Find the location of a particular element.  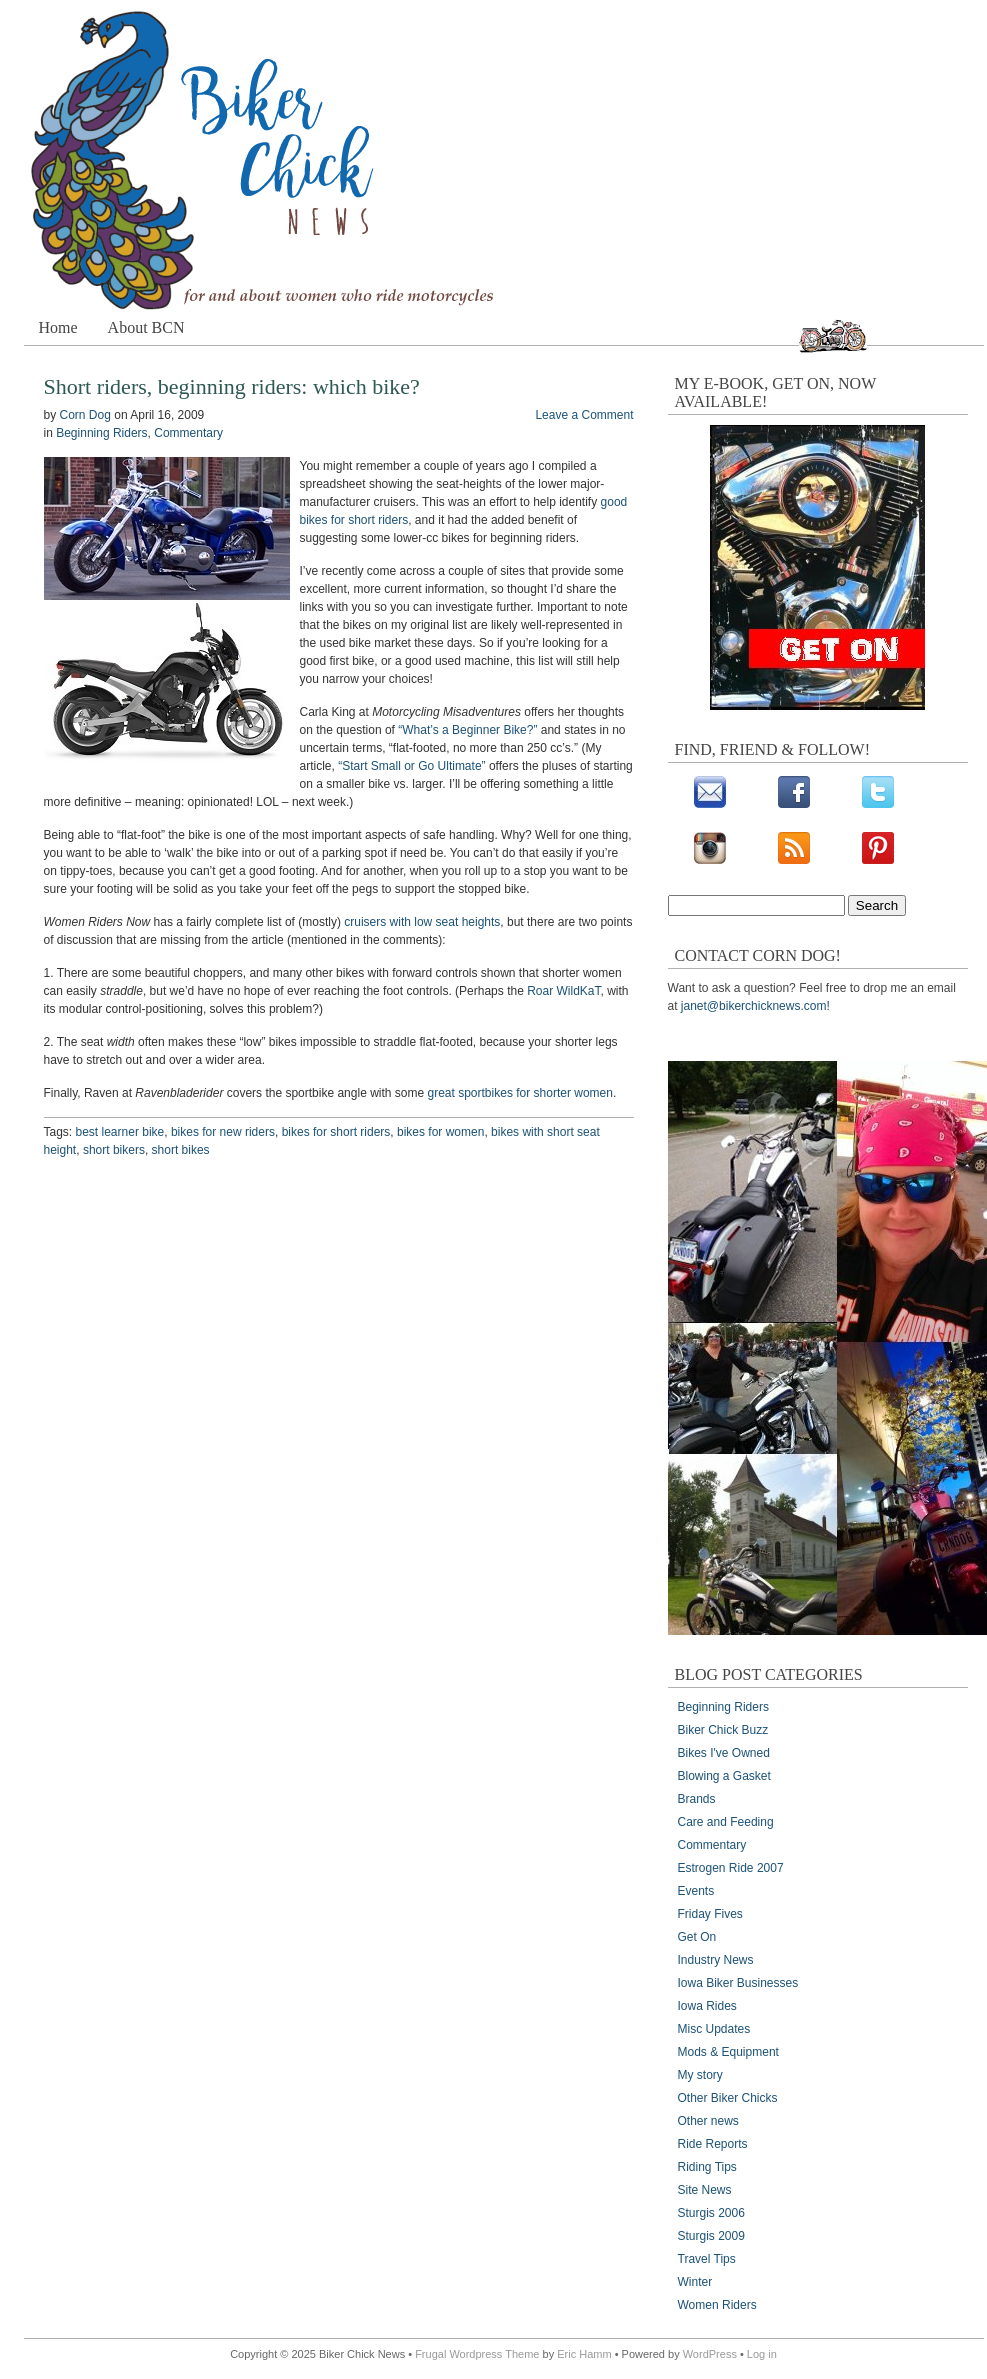

Eric Hamm is located at coordinates (584, 2354).